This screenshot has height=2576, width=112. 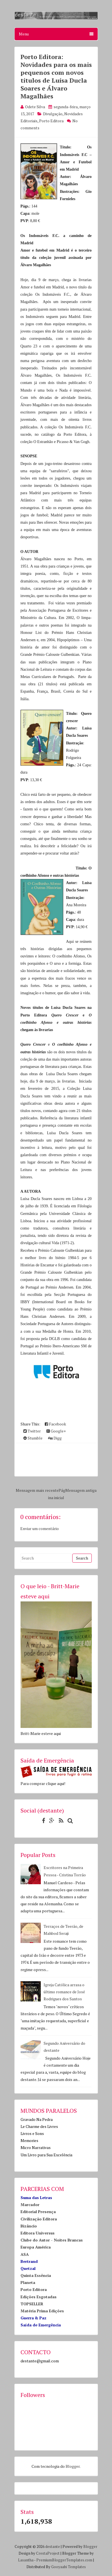 What do you see at coordinates (39, 1528) in the screenshot?
I see `Enviar um comentário` at bounding box center [39, 1528].